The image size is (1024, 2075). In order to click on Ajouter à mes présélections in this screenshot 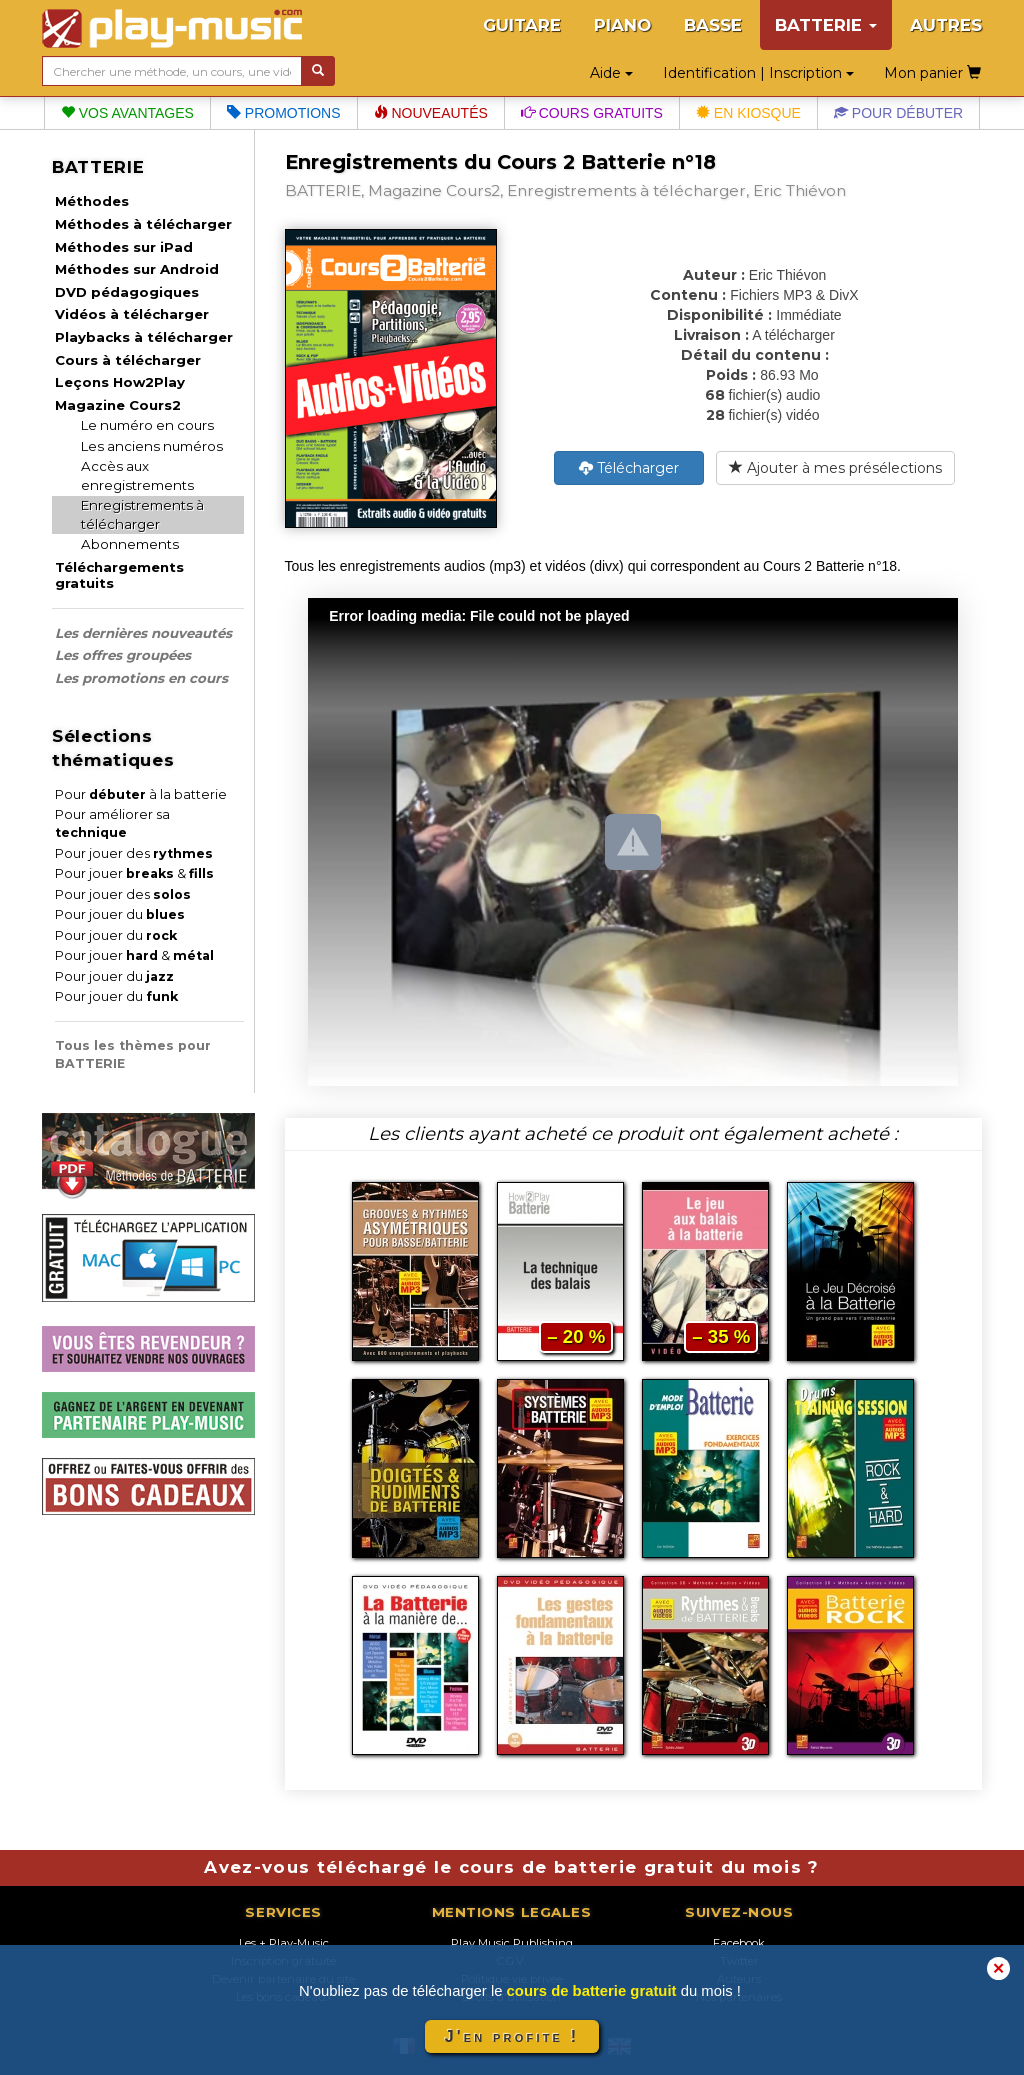, I will do `click(835, 468)`.